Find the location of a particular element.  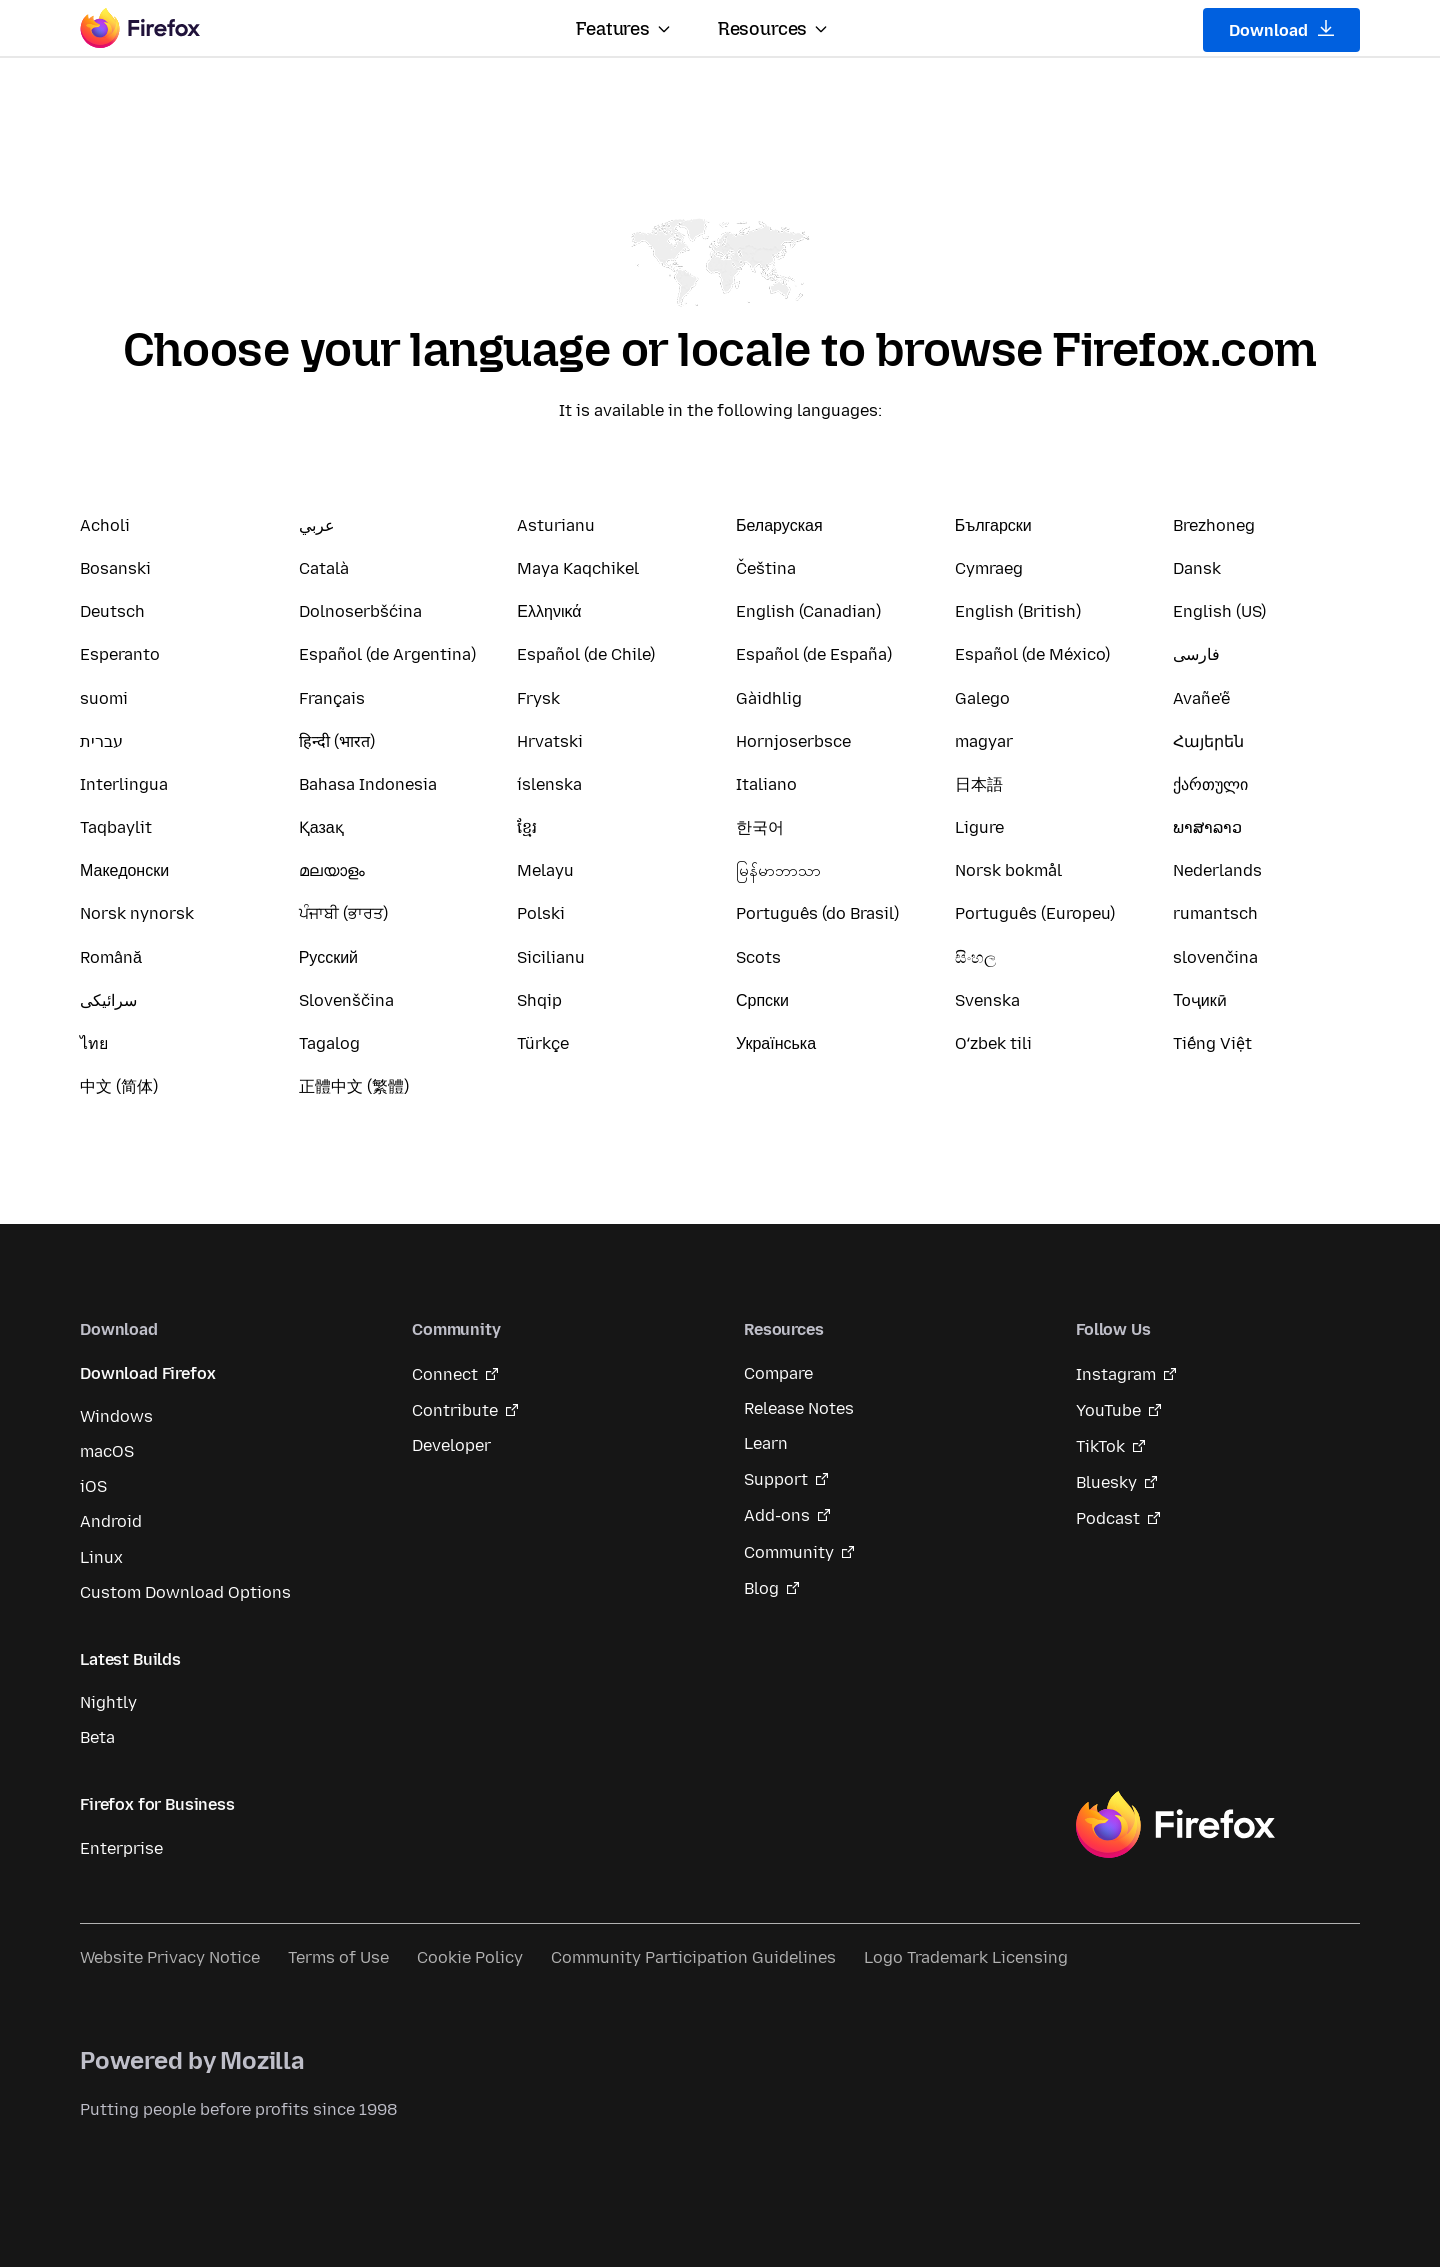

magyar is located at coordinates (984, 741).